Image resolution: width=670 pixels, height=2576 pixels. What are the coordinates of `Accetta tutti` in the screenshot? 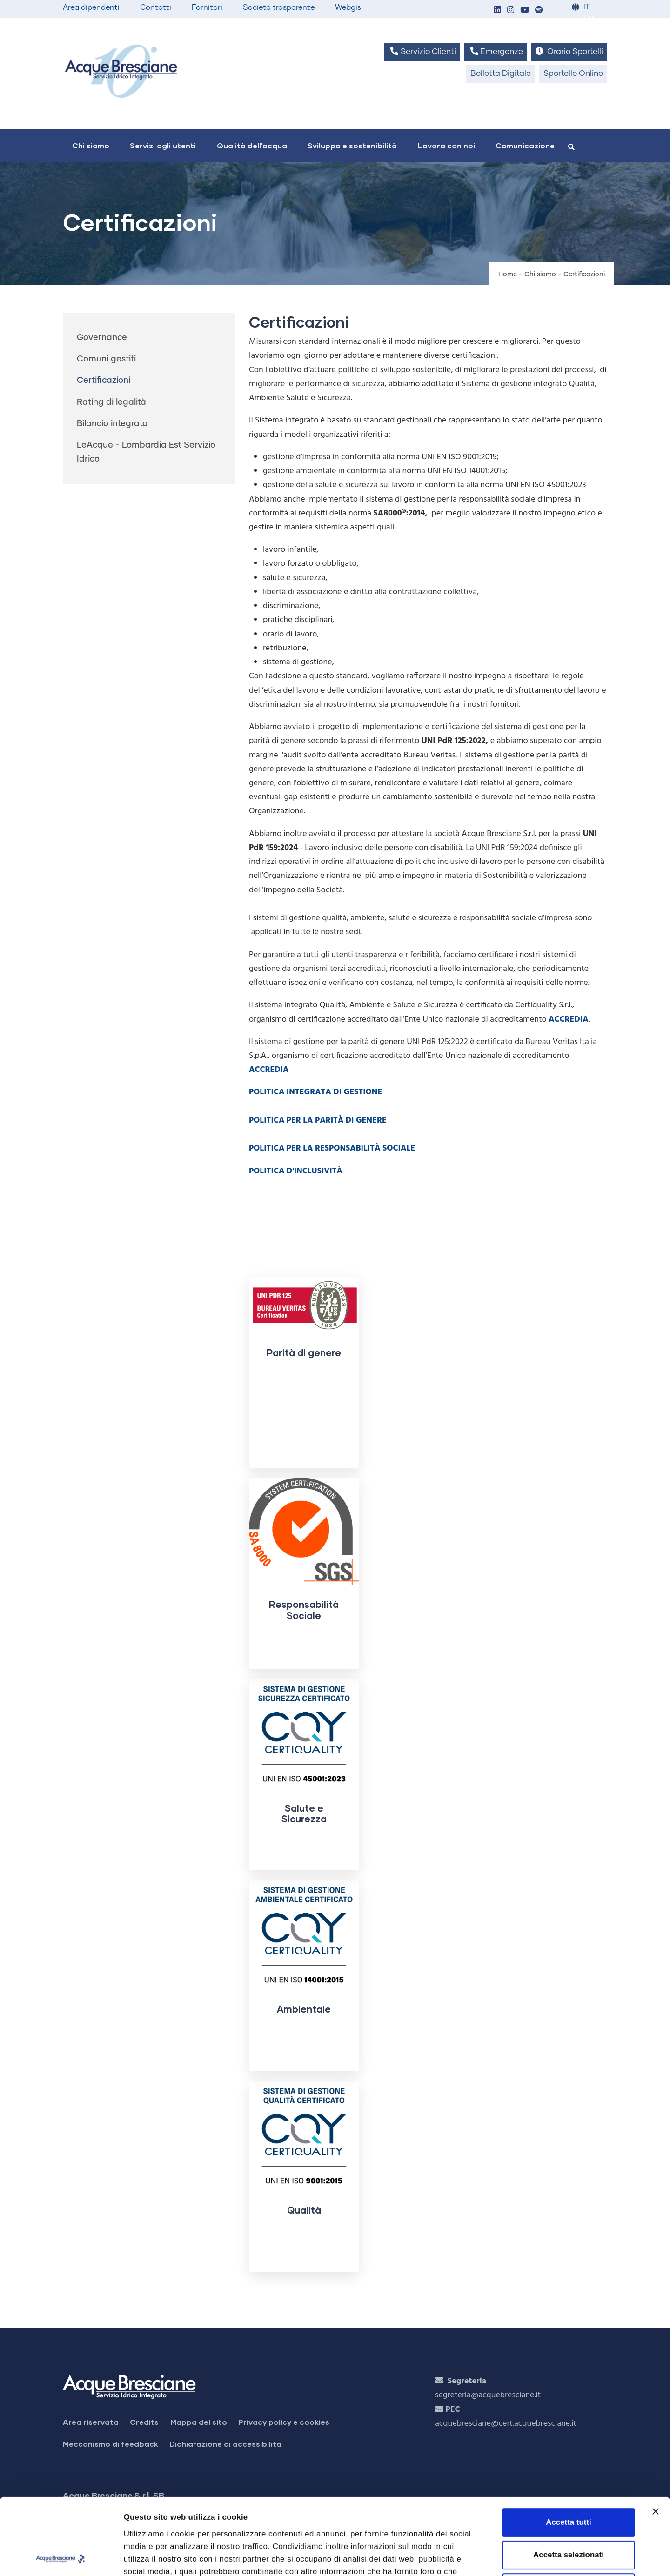 It's located at (568, 2446).